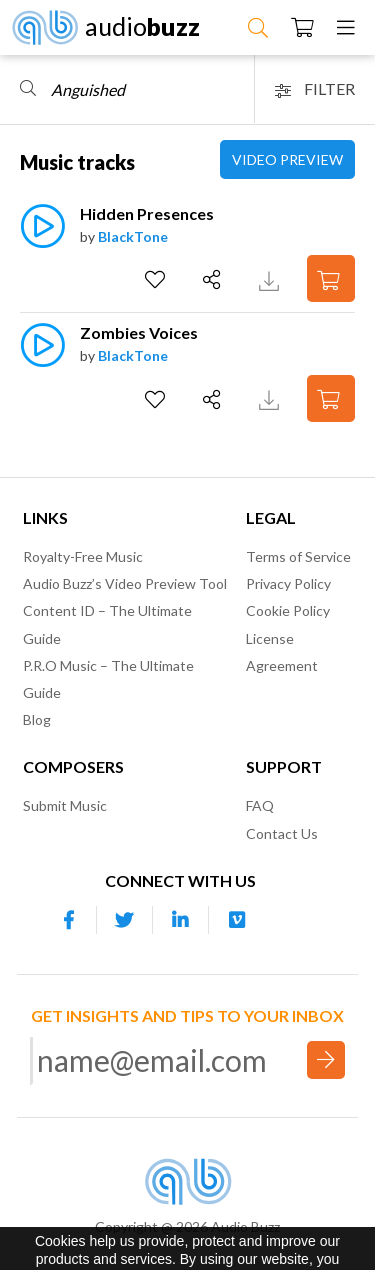 This screenshot has width=375, height=1270. I want to click on Submit Music, so click(65, 805).